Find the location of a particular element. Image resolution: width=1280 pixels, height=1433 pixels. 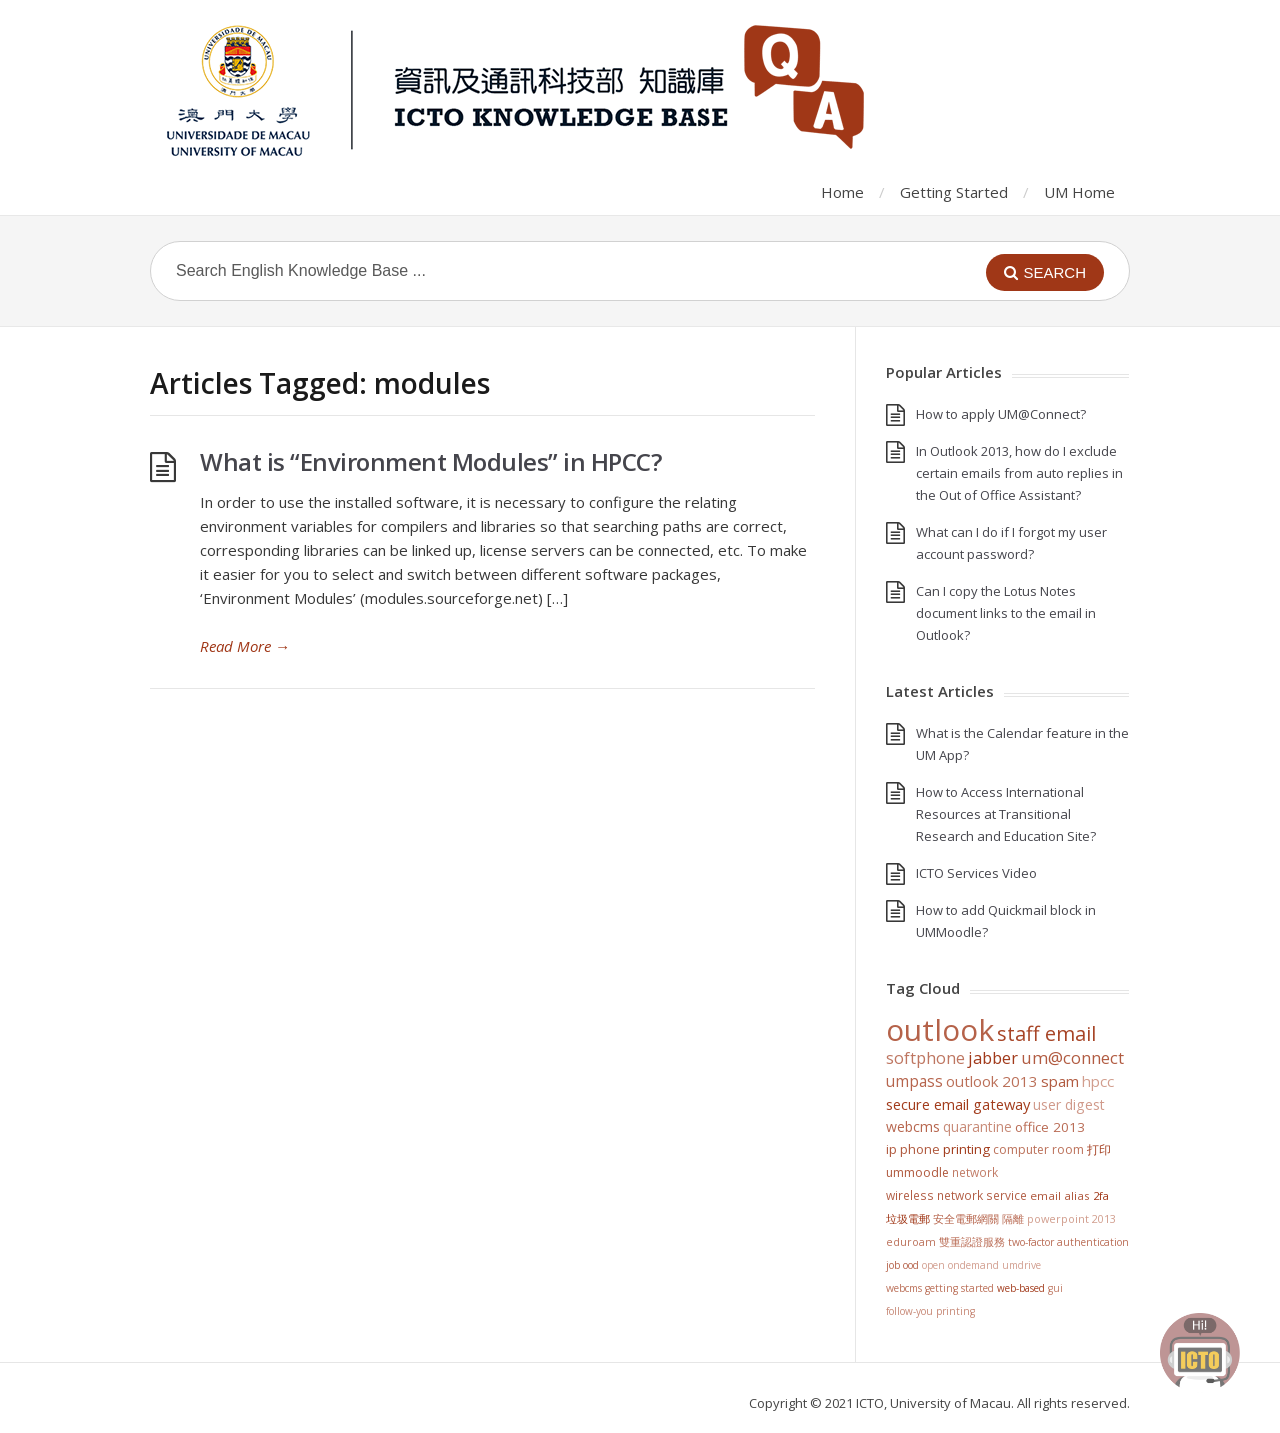

Two-Factor Authentication is located at coordinates (1068, 1242).